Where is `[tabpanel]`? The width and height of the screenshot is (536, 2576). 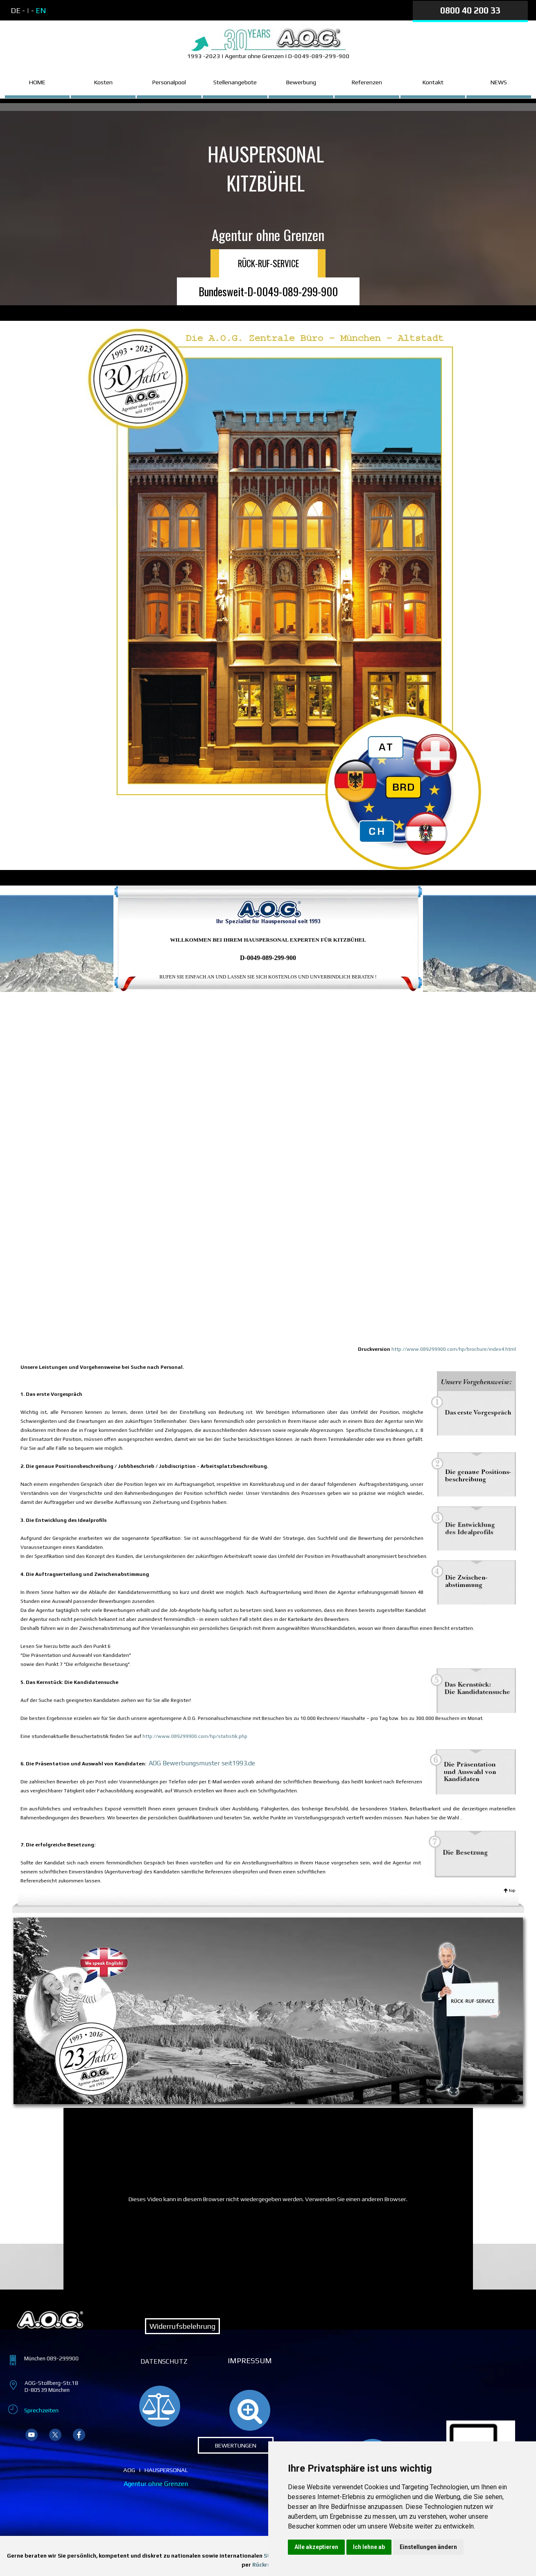 [tabpanel] is located at coordinates (80, 10).